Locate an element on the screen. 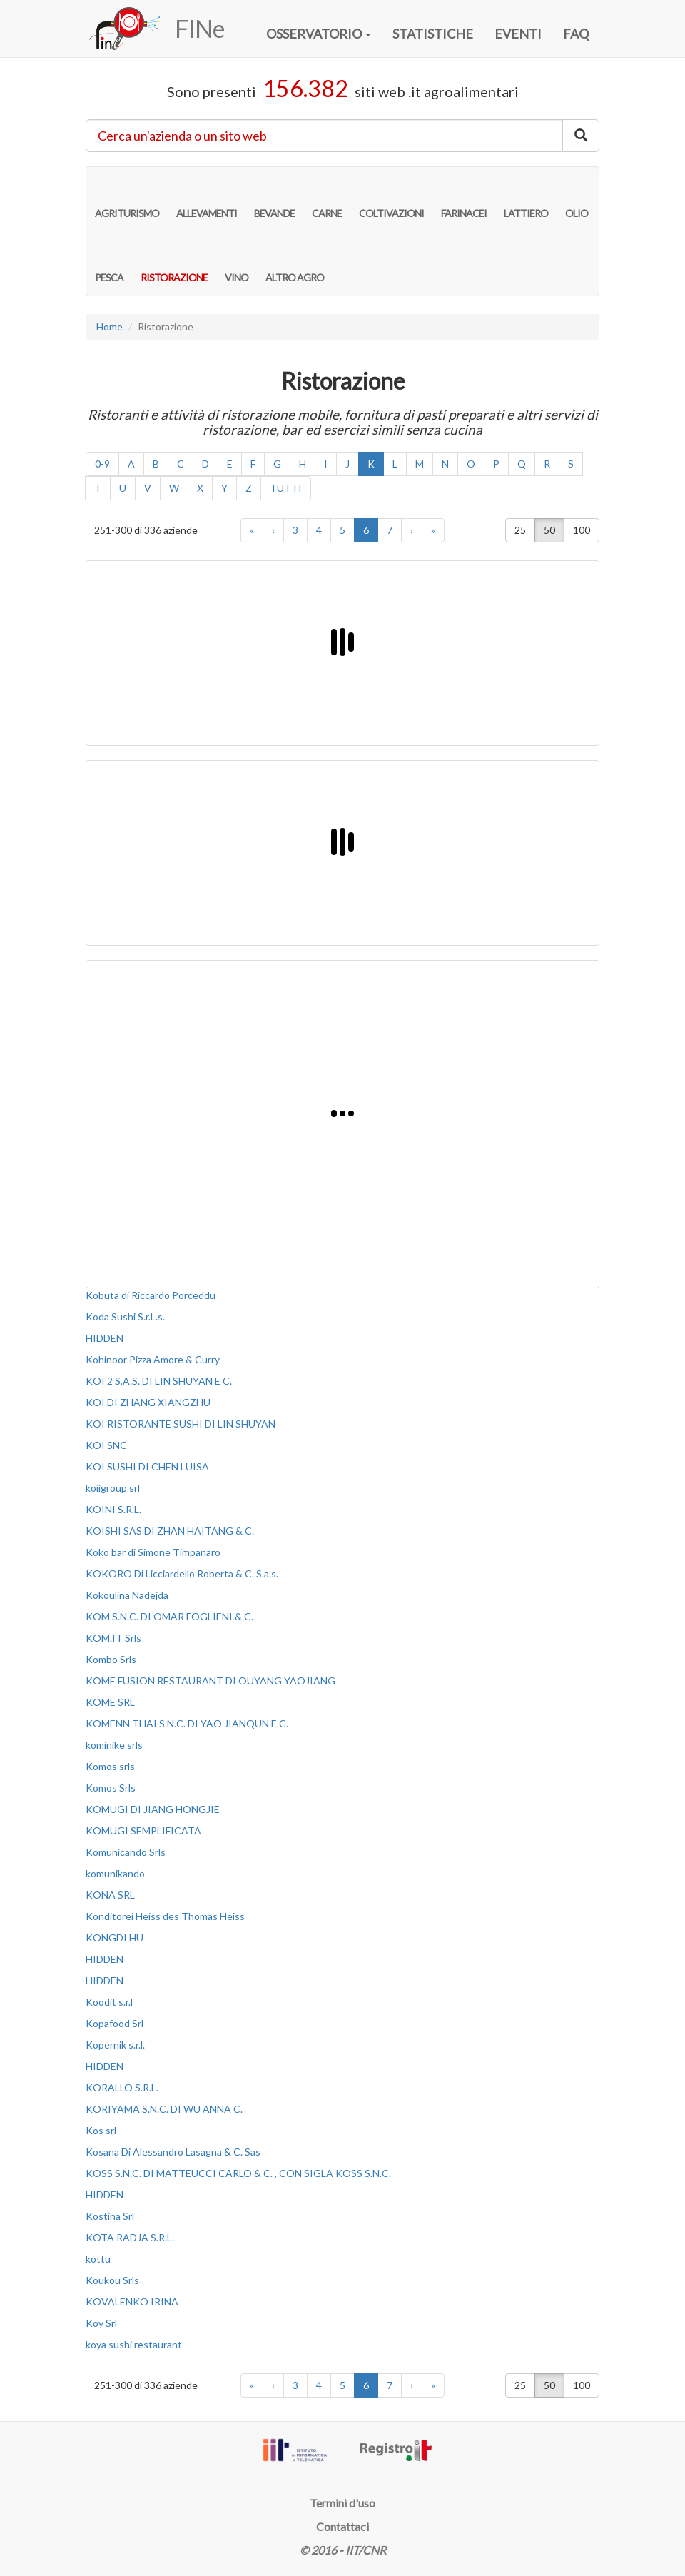 The width and height of the screenshot is (685, 2576). KOKORO Di Licciardello Roberta & C. S.a.s. is located at coordinates (182, 1573).